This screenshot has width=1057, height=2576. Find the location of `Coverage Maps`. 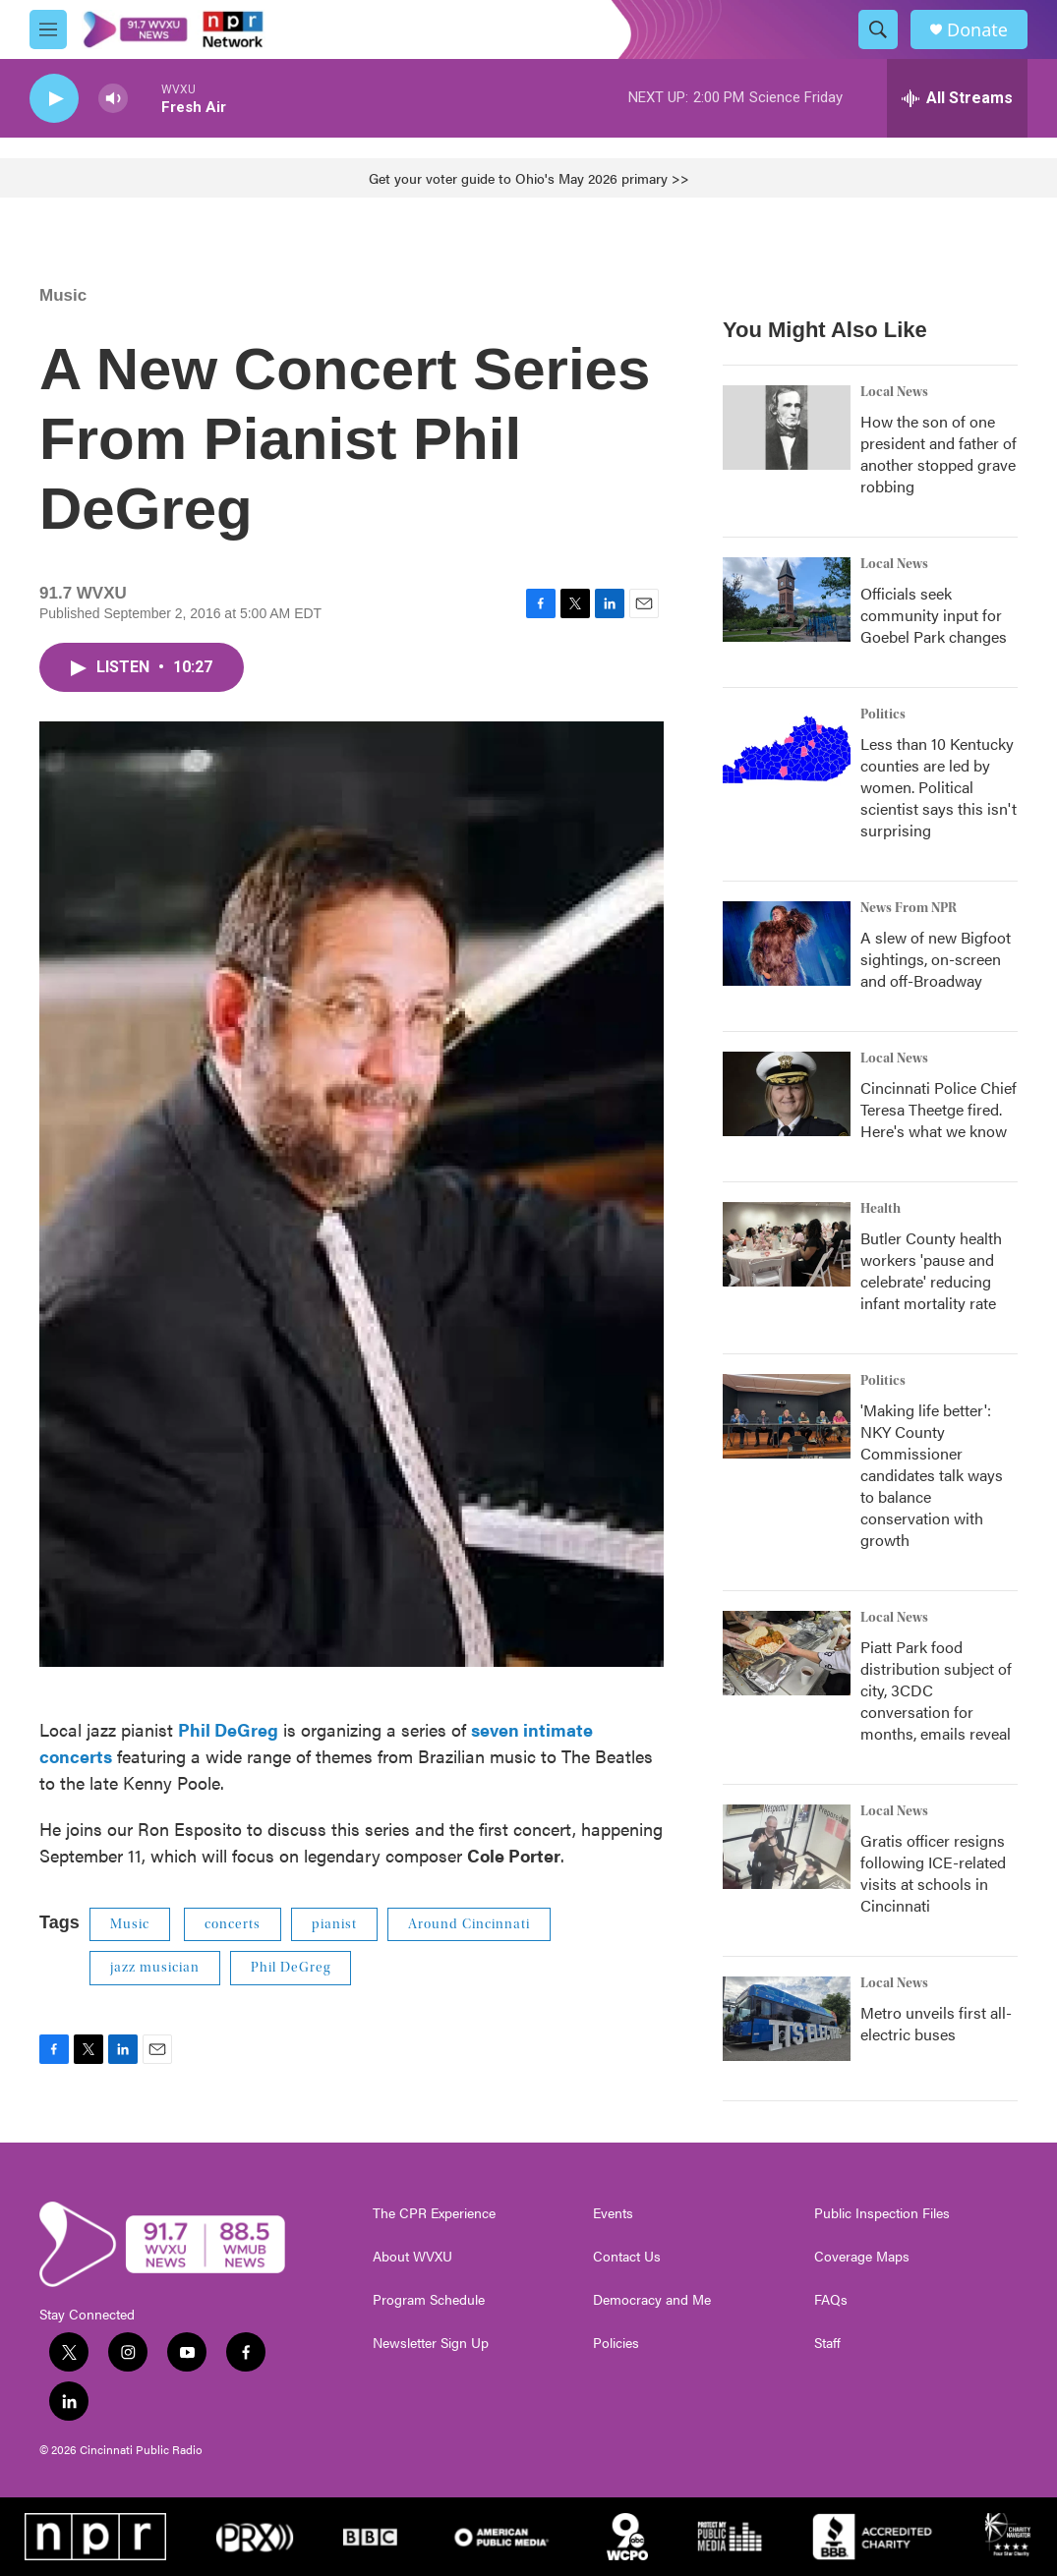

Coverage Maps is located at coordinates (862, 2256).